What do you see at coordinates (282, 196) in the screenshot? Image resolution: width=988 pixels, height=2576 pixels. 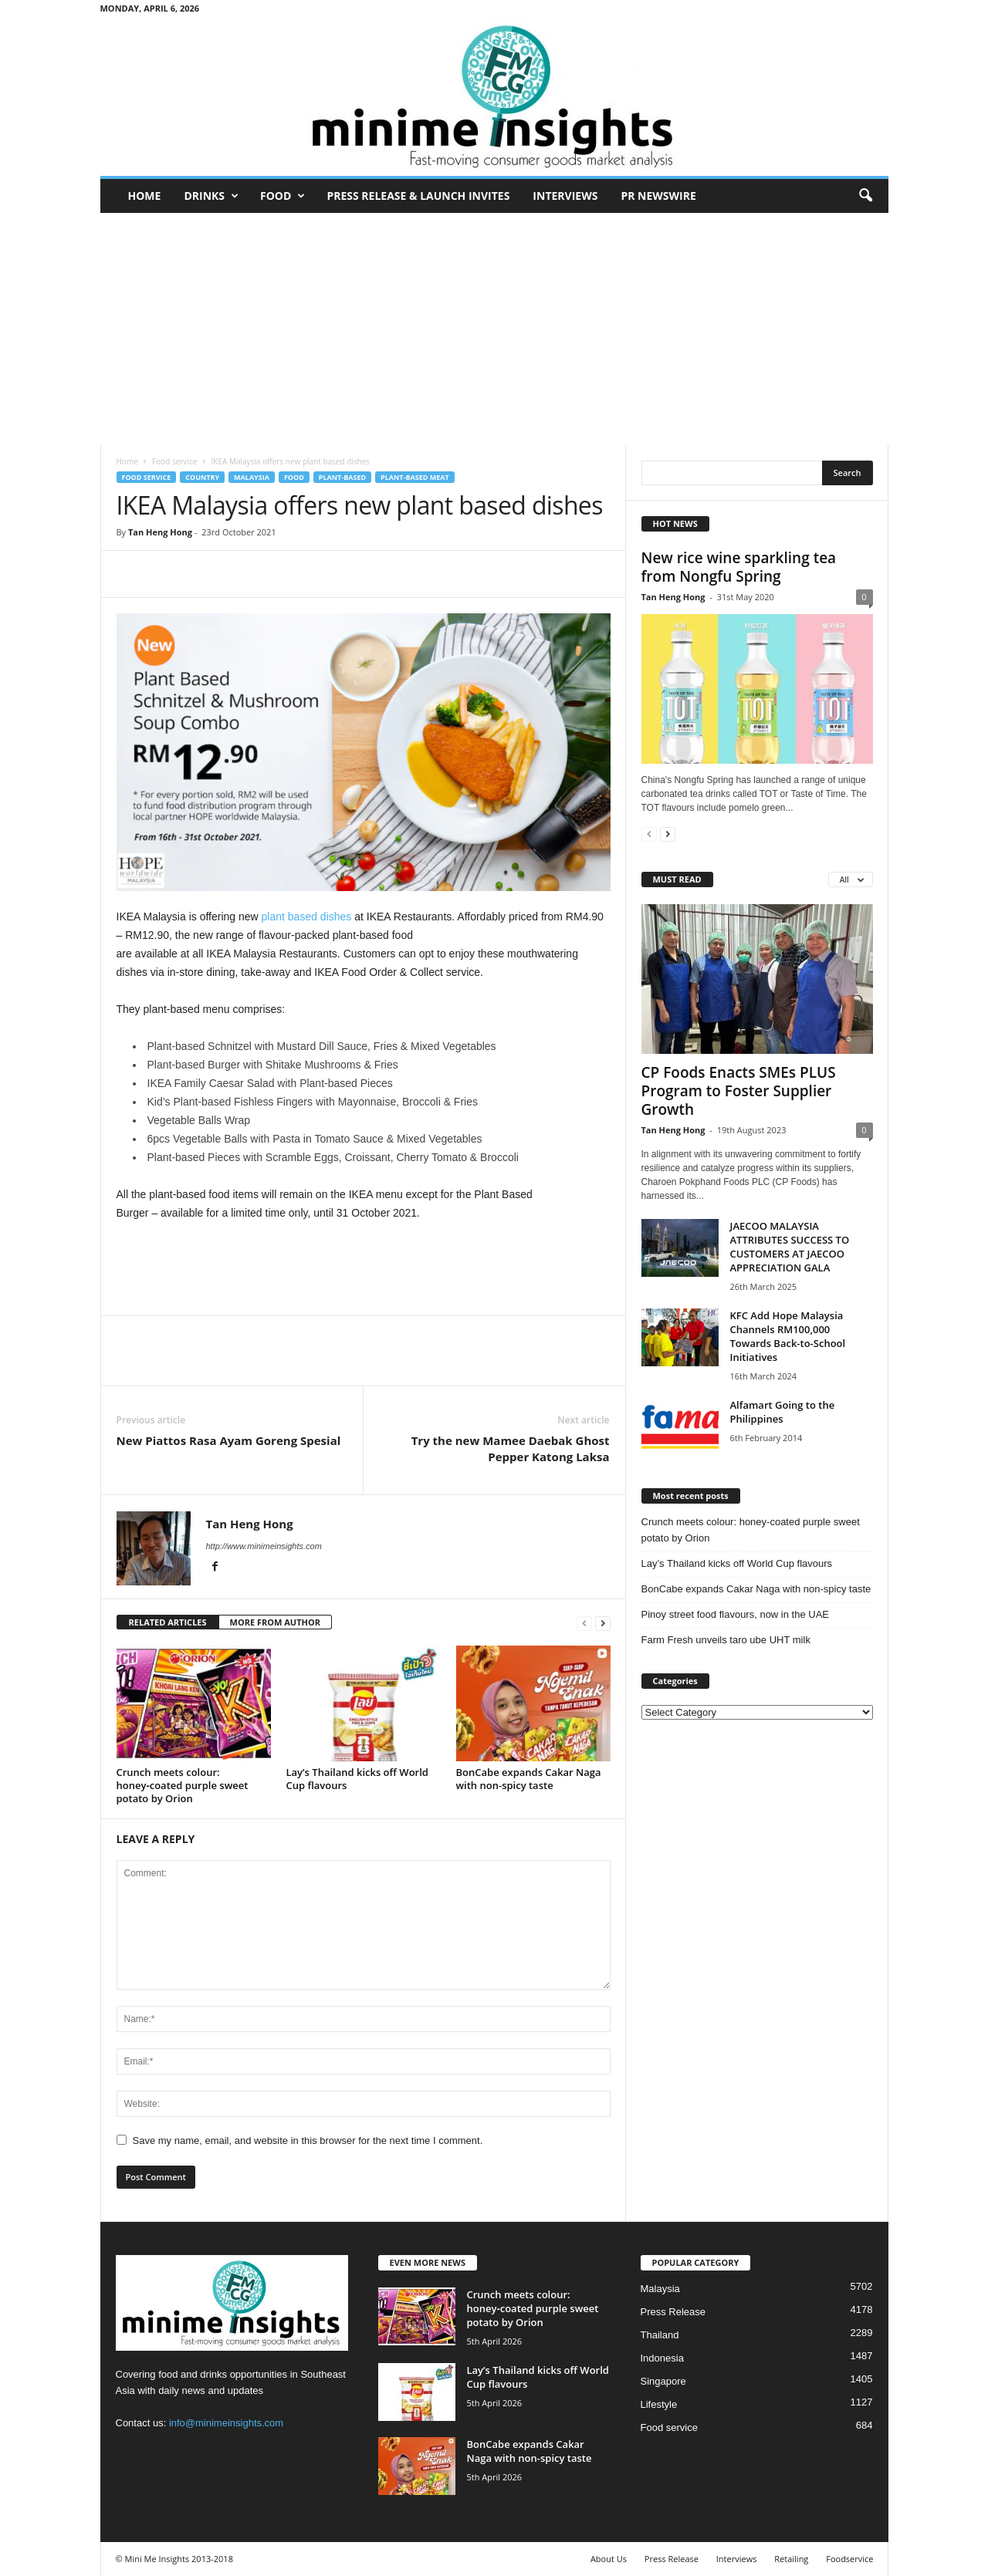 I see `Food` at bounding box center [282, 196].